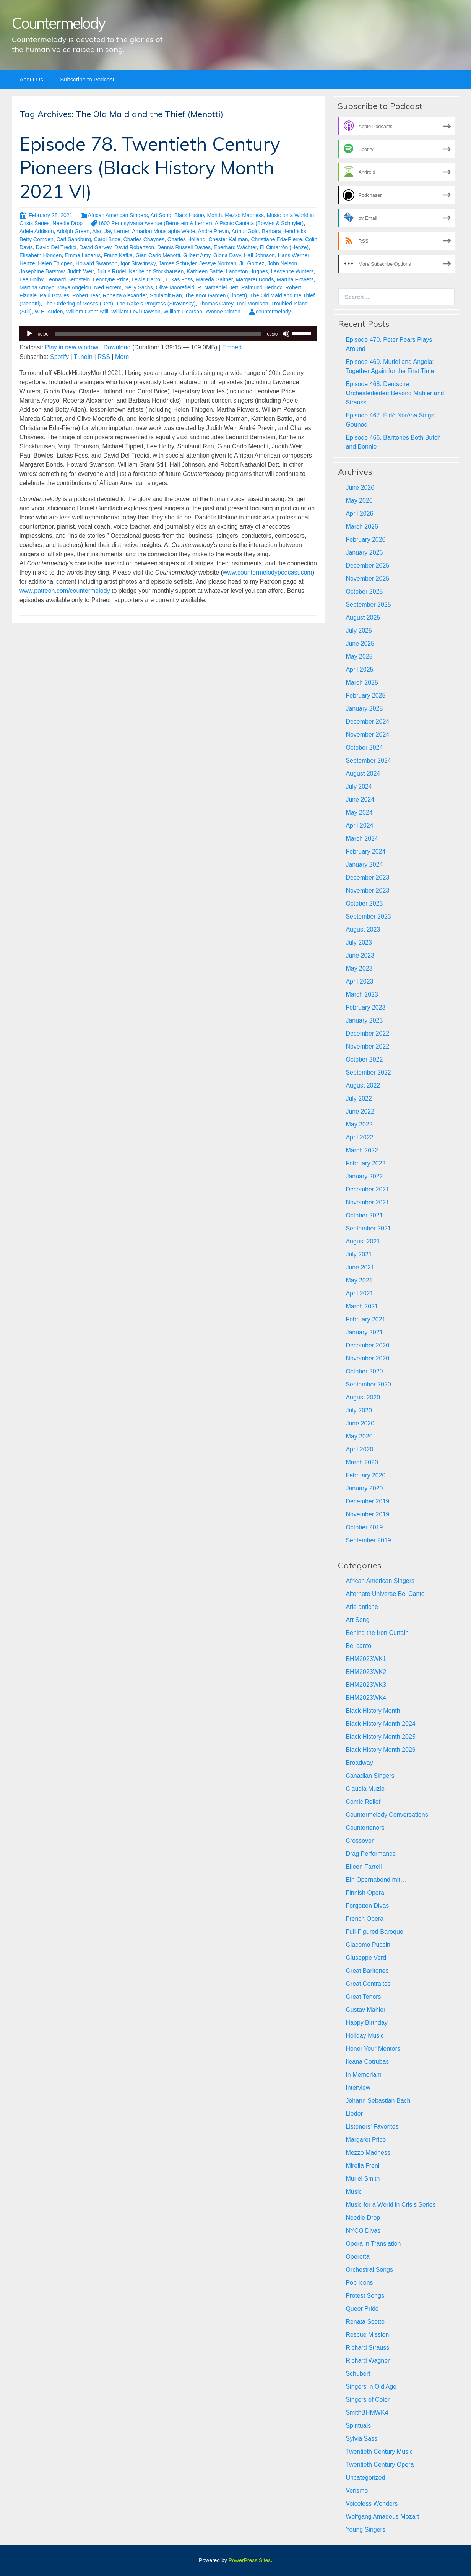 The width and height of the screenshot is (471, 2576). I want to click on March 2021, so click(362, 1306).